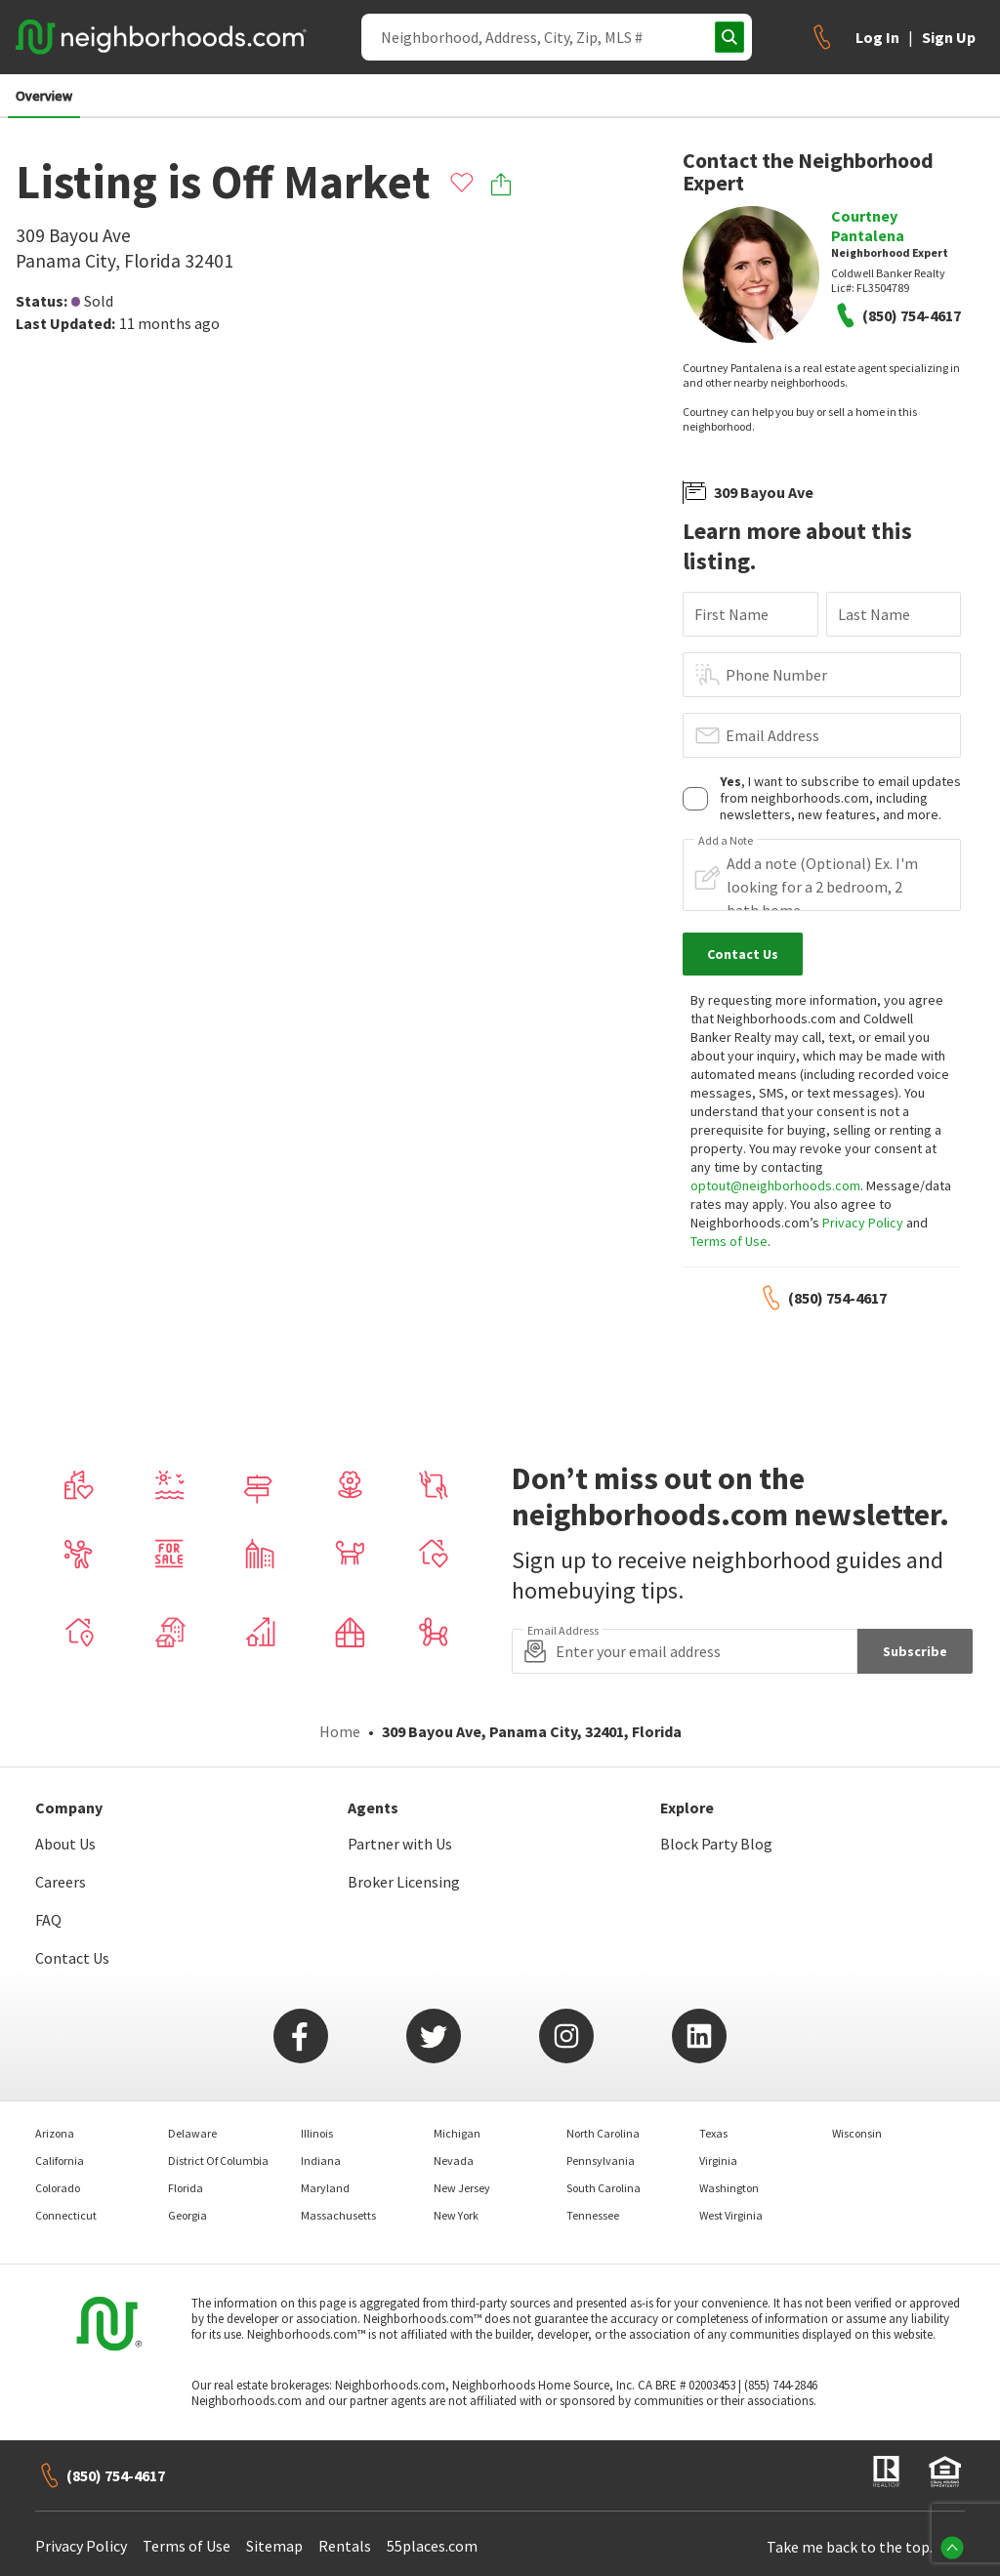 This screenshot has width=1000, height=2576. What do you see at coordinates (731, 614) in the screenshot?
I see `First Name` at bounding box center [731, 614].